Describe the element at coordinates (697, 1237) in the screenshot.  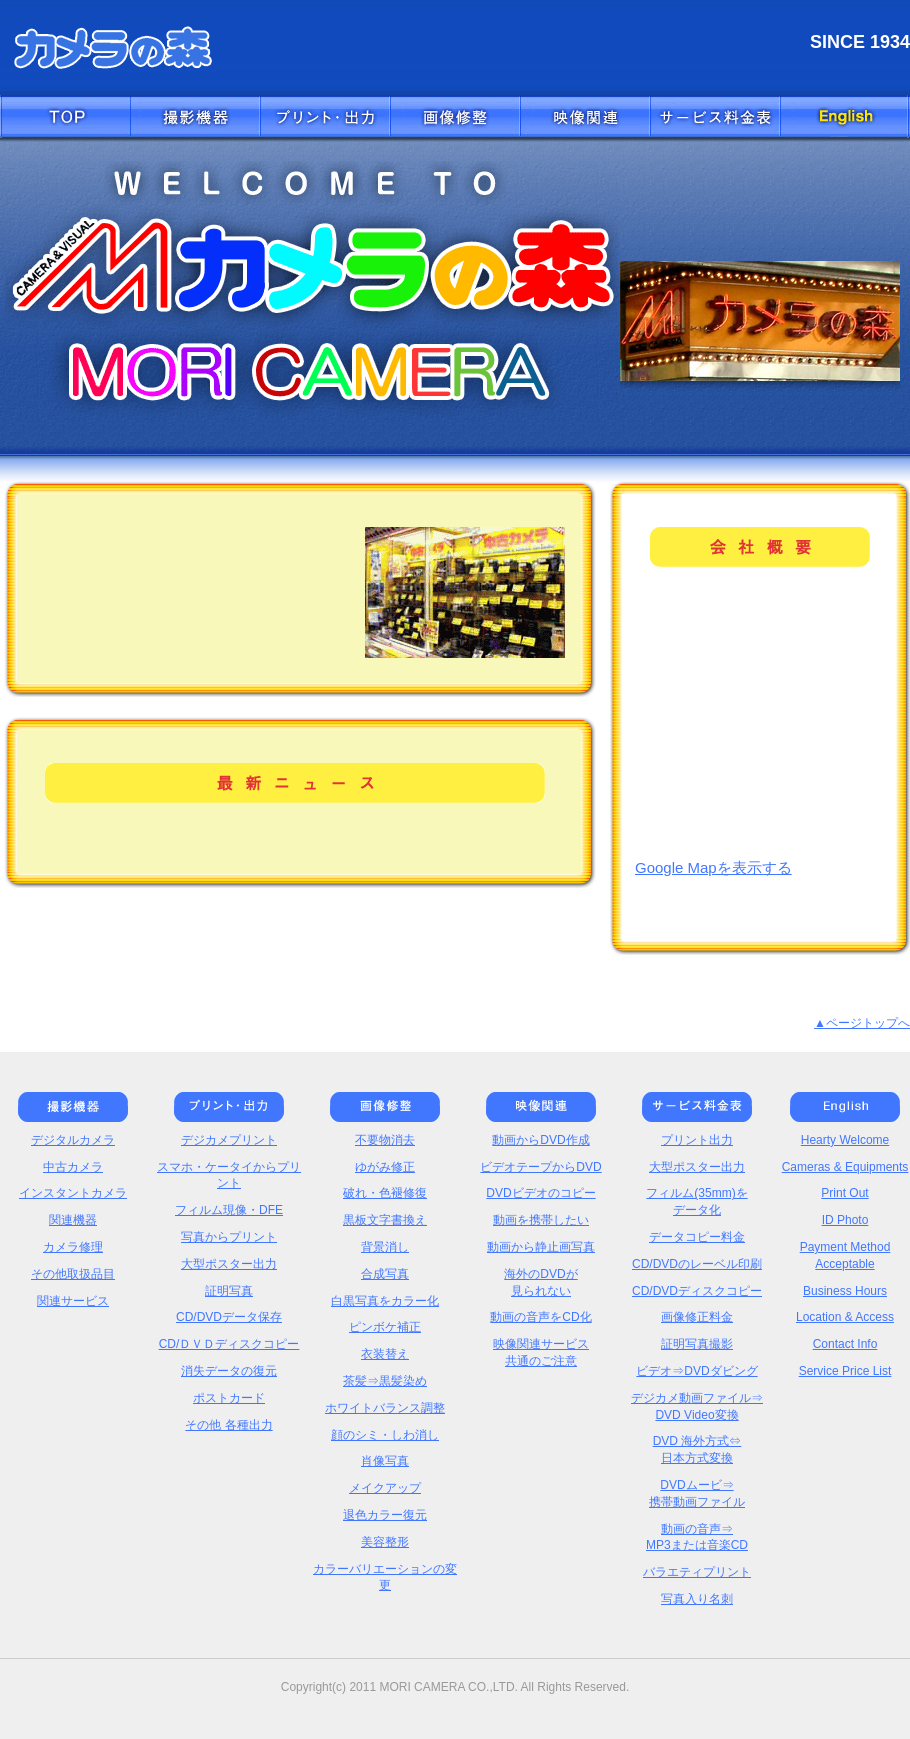
I see `データコピー料金` at that location.